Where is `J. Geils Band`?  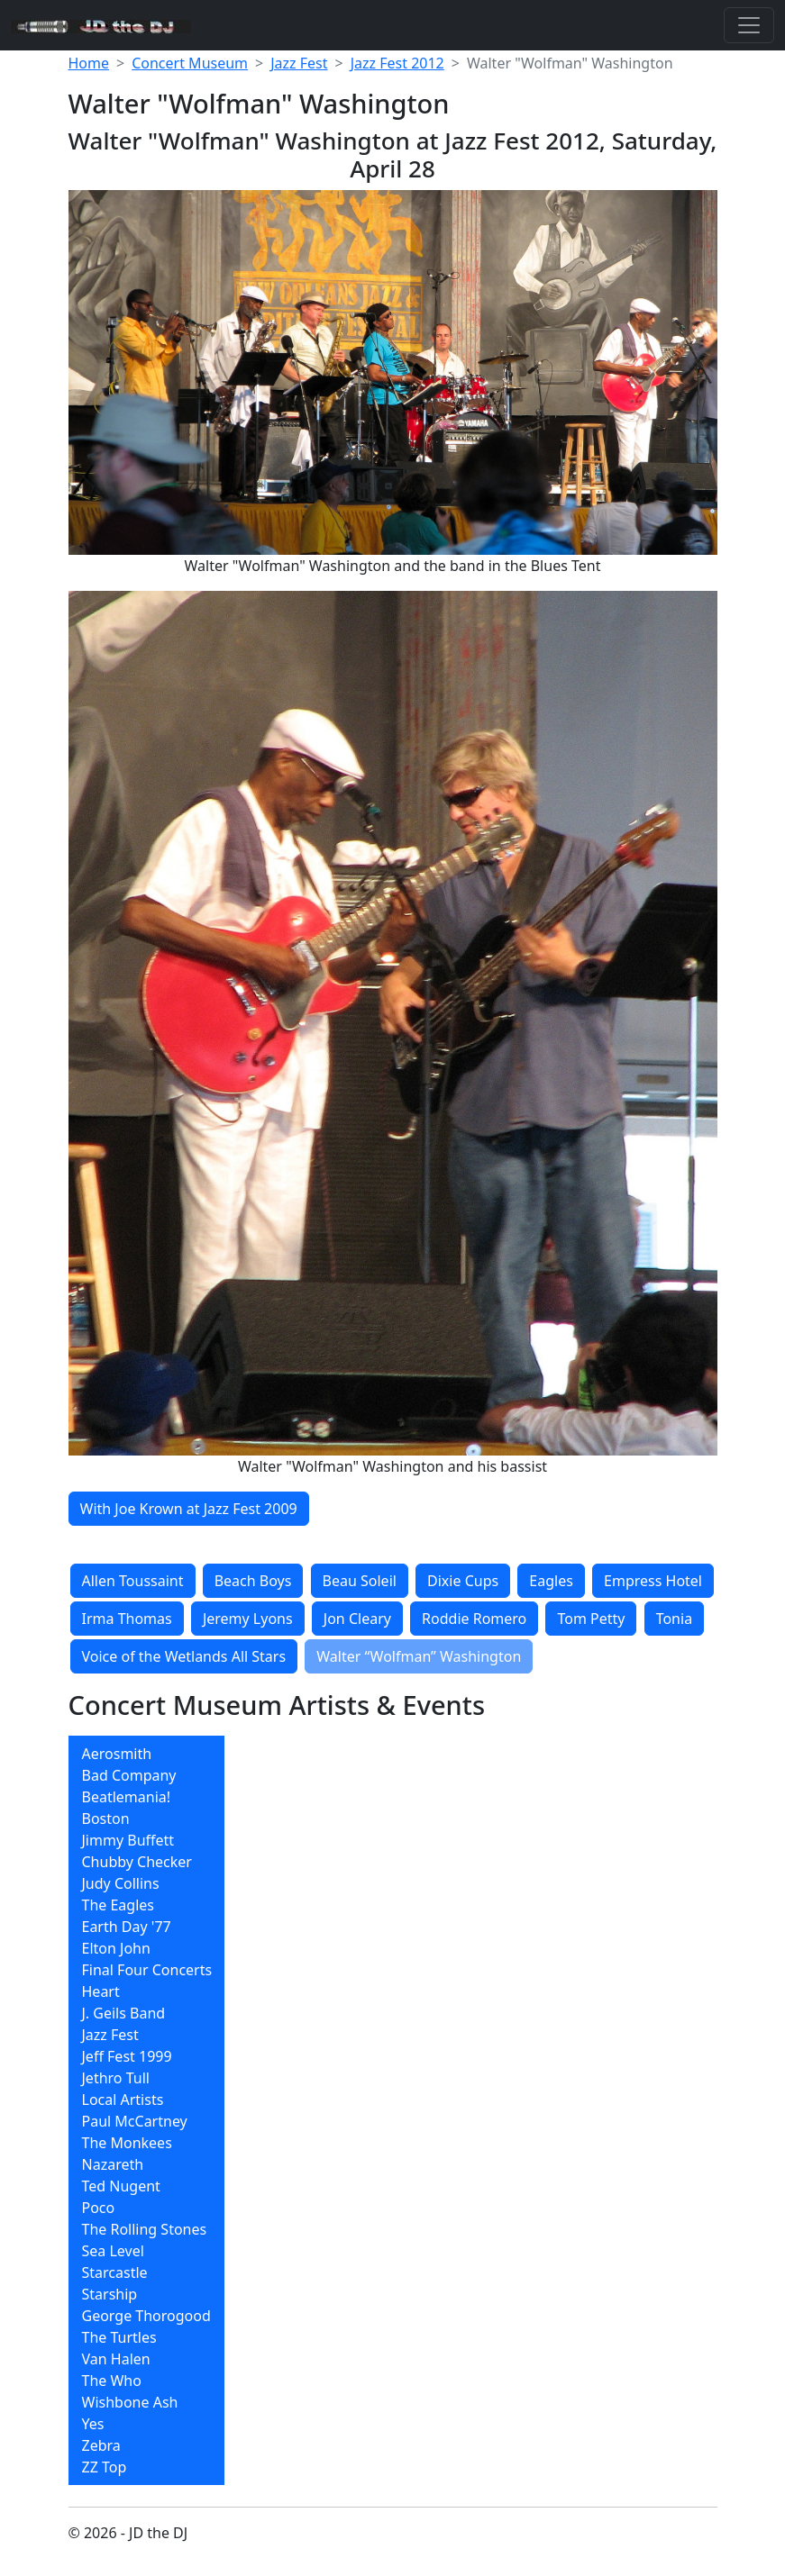
J. Geils Band is located at coordinates (124, 2013).